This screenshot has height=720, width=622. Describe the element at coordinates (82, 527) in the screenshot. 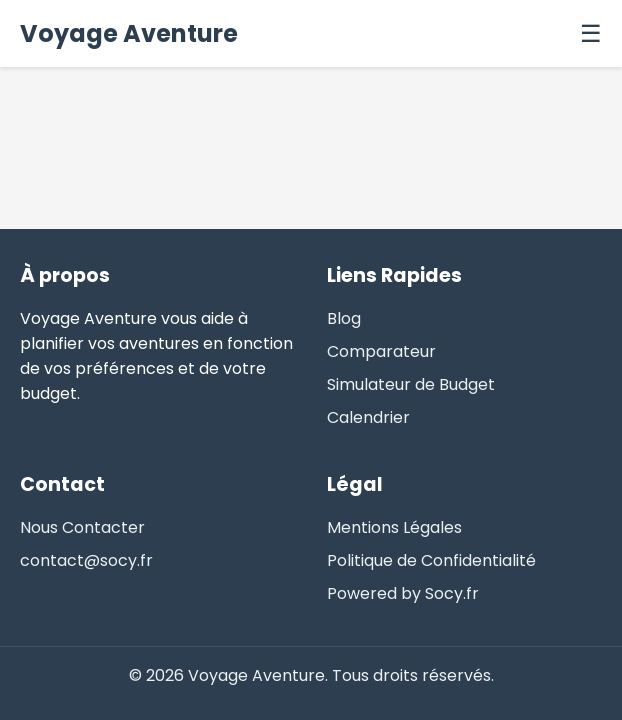

I see `Nous Contacter` at that location.